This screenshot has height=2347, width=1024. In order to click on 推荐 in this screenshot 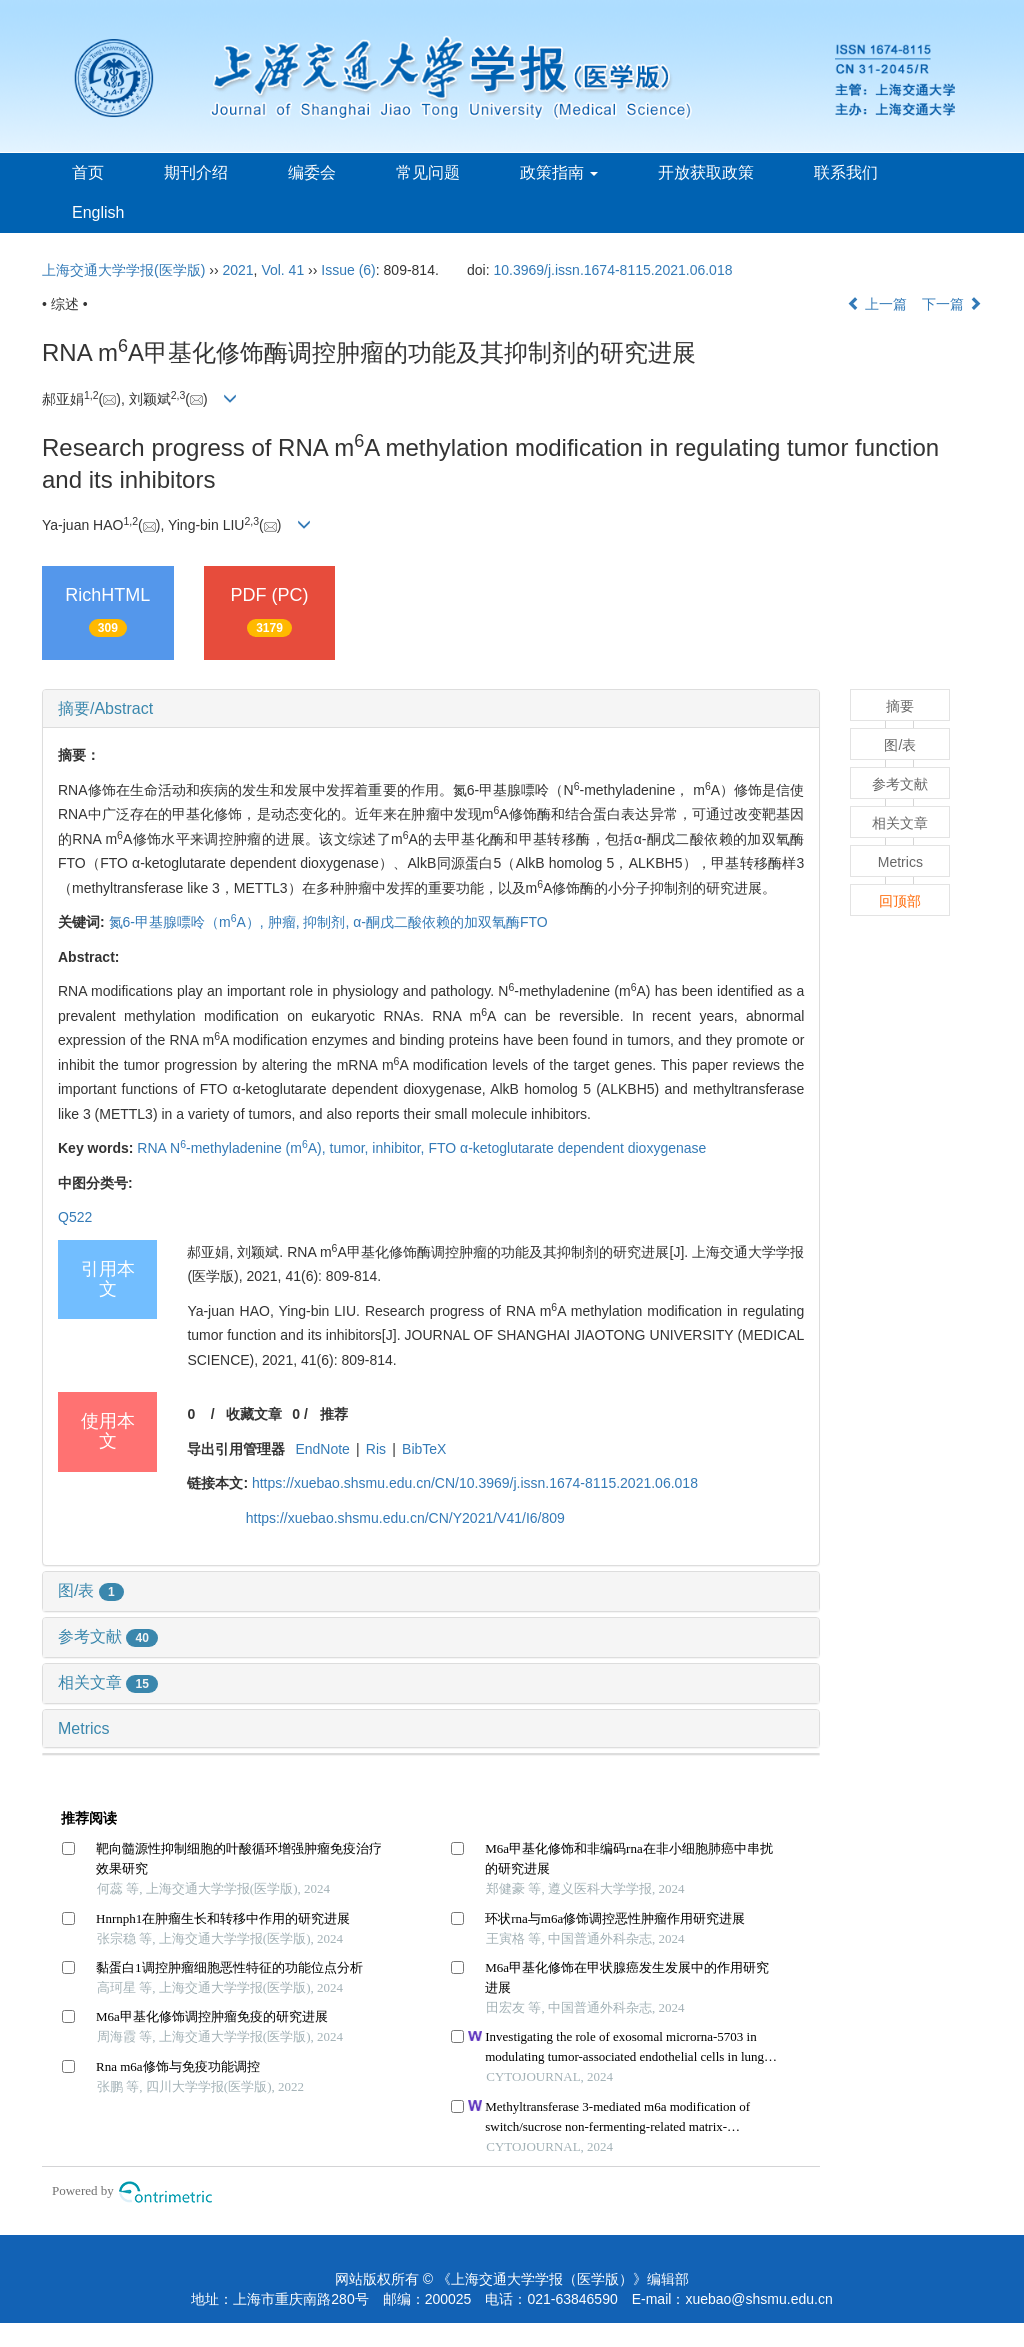, I will do `click(334, 1414)`.